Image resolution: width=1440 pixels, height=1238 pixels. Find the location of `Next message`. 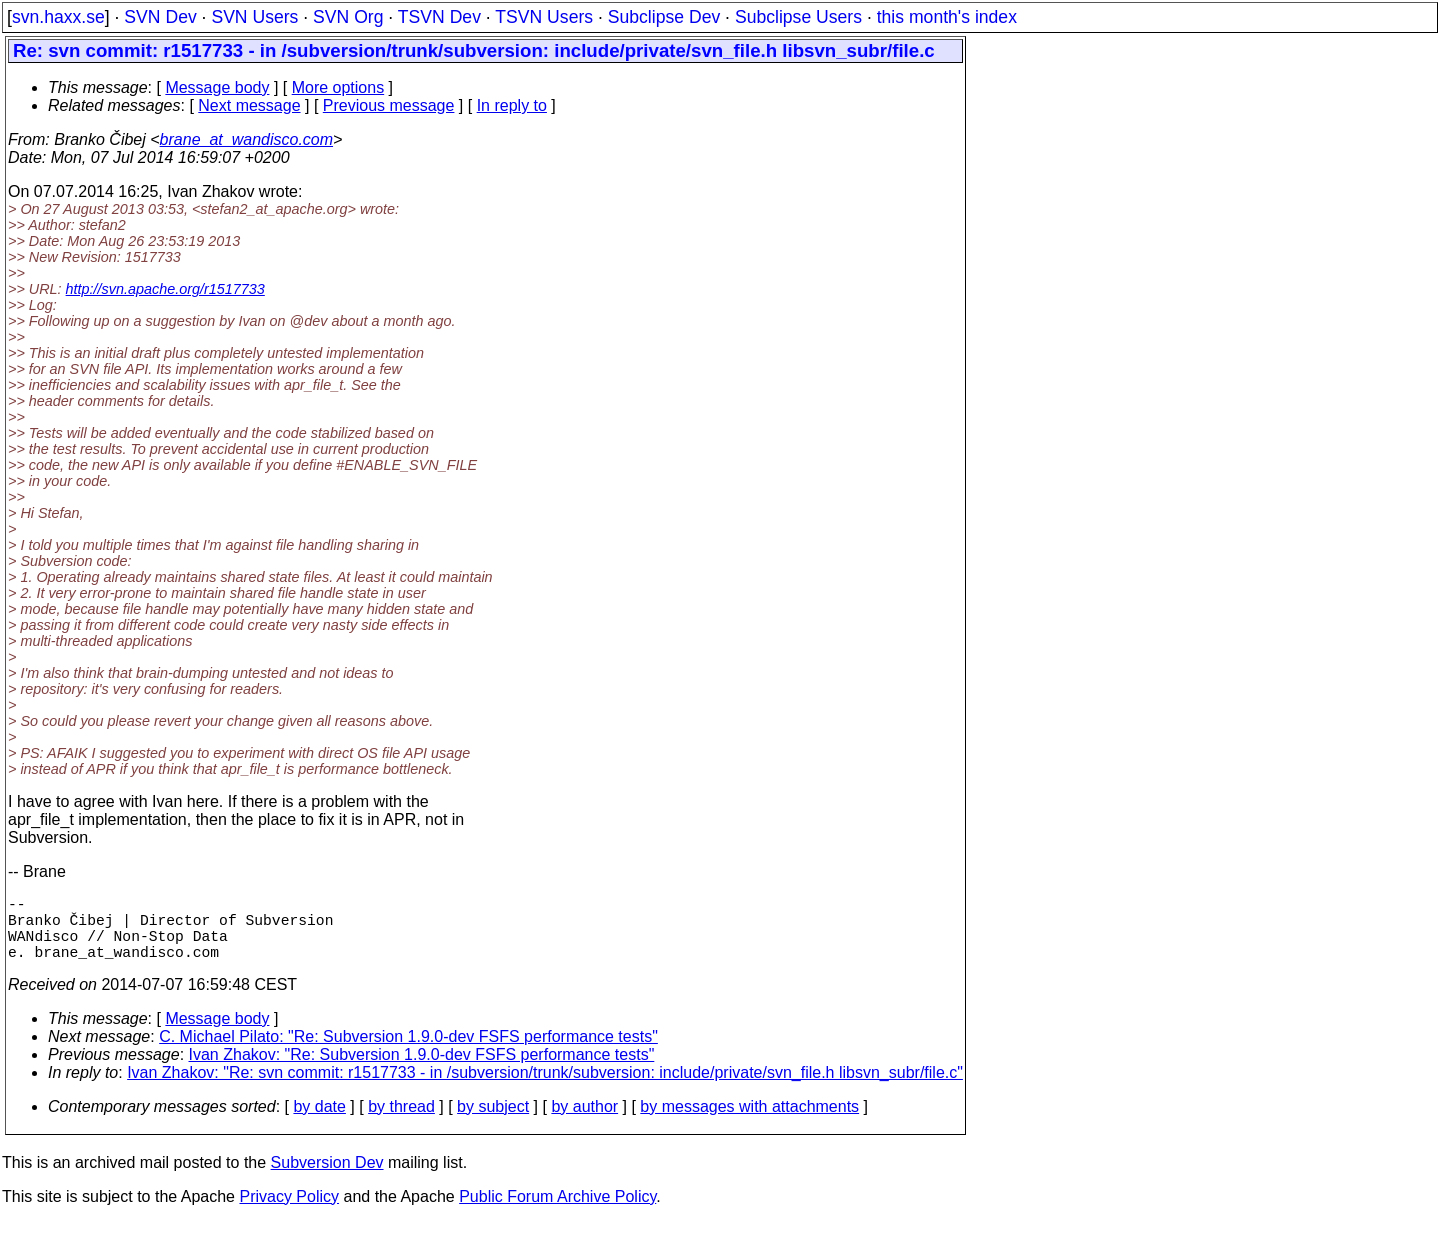

Next message is located at coordinates (249, 105).